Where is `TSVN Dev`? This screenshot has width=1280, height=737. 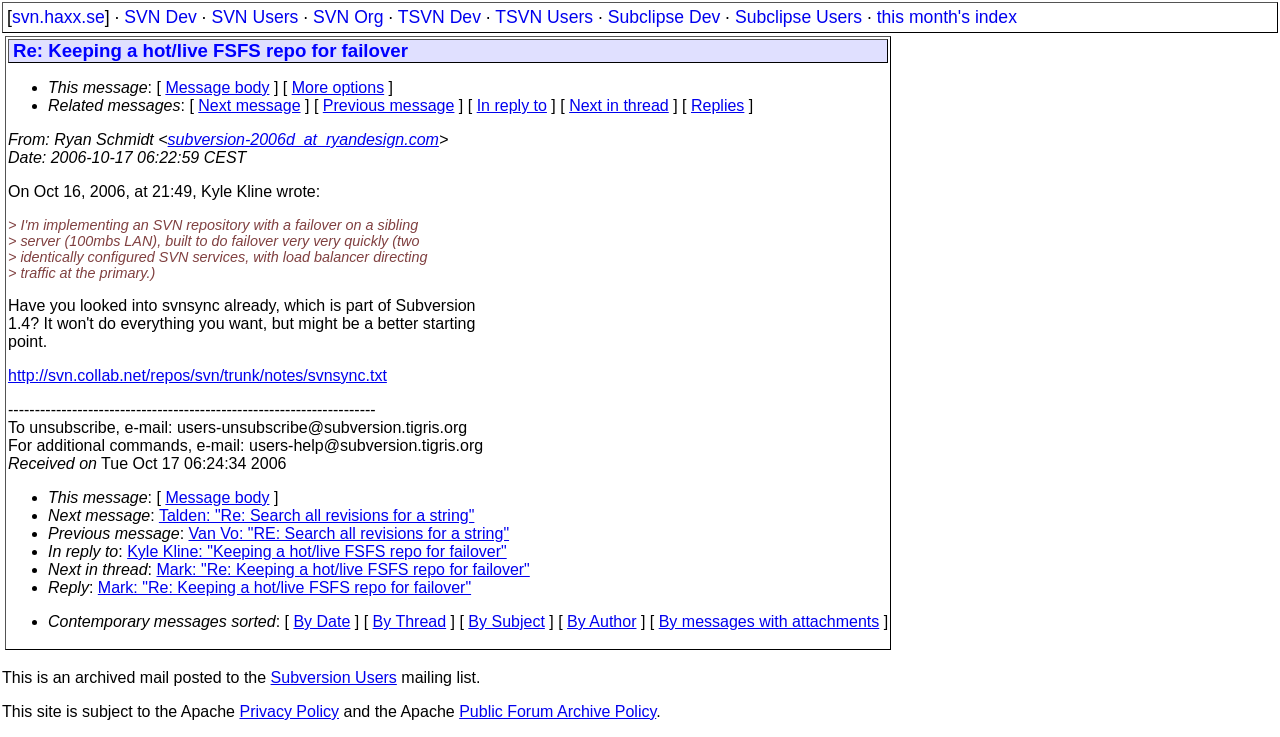
TSVN Dev is located at coordinates (439, 17).